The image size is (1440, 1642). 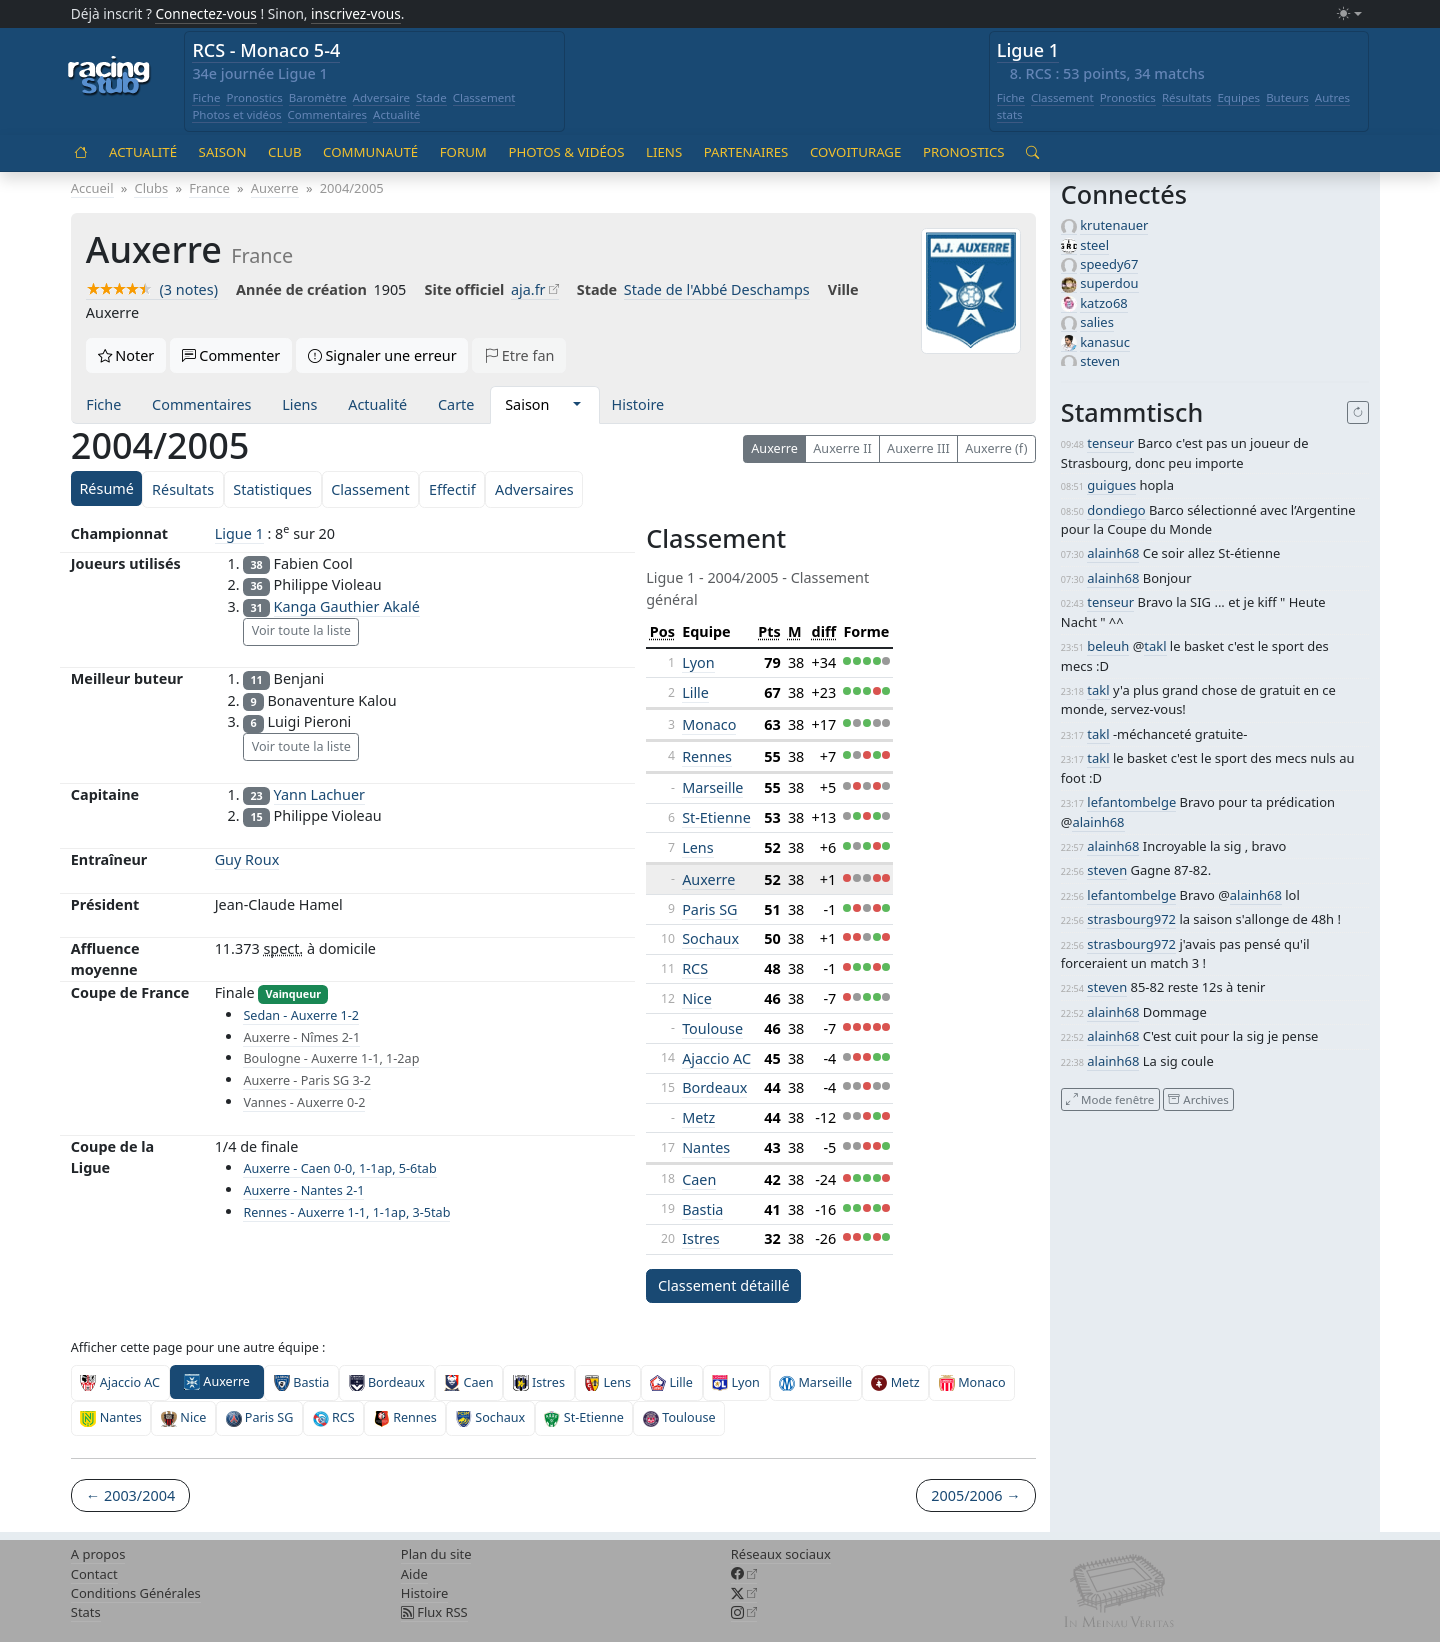 I want to click on Saison, so click(x=223, y=152).